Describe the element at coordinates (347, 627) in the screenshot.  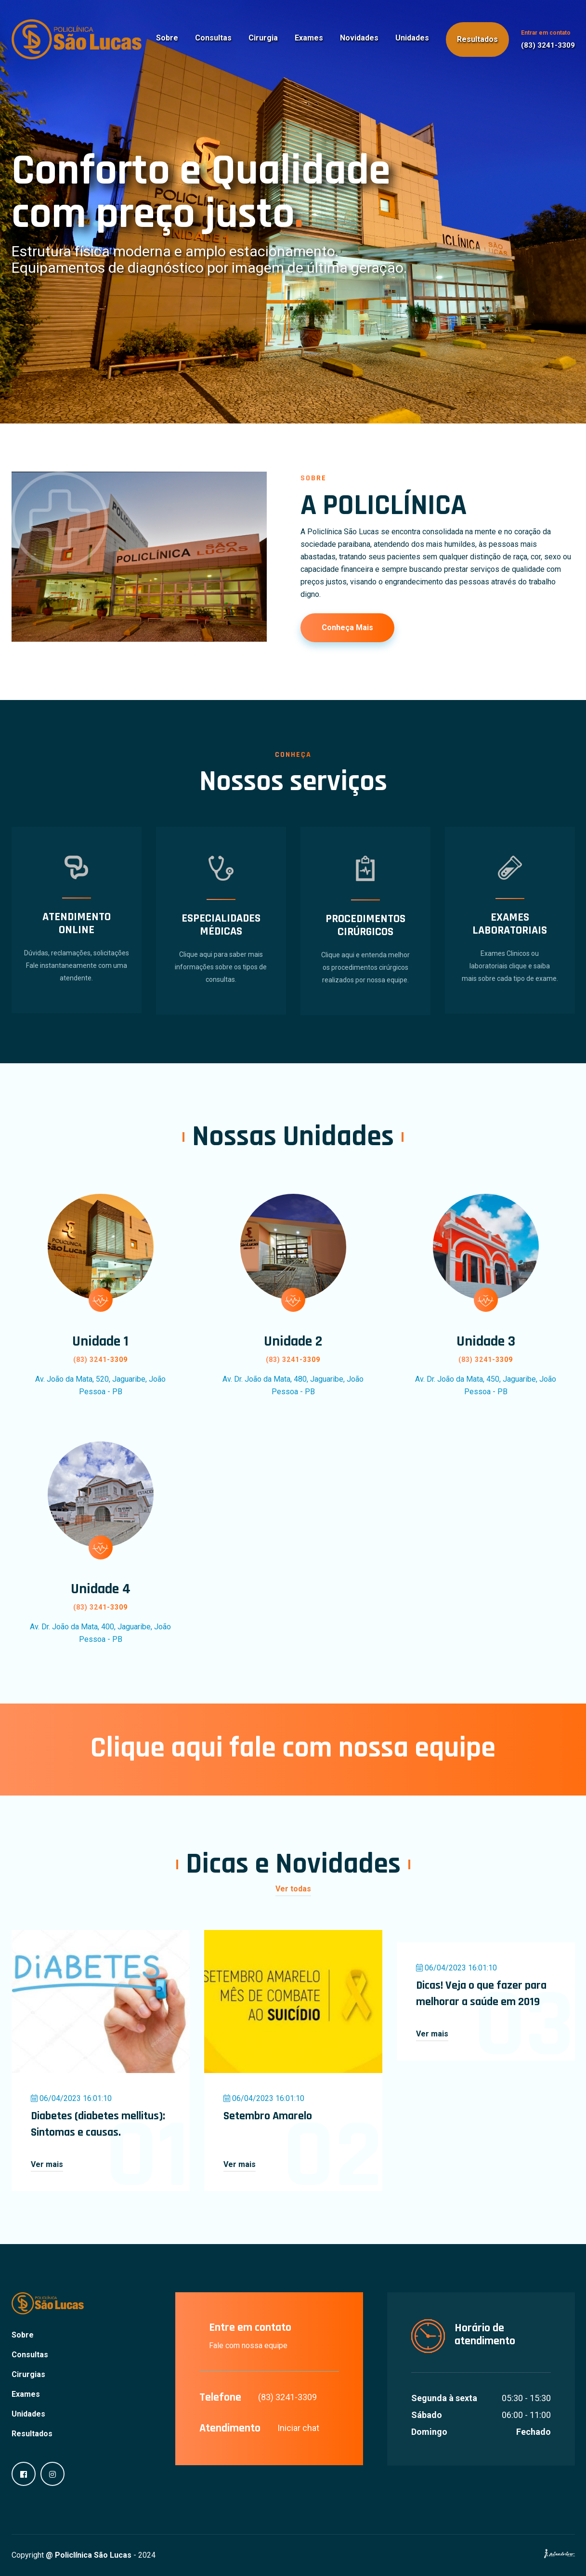
I see `Conheça mais` at that location.